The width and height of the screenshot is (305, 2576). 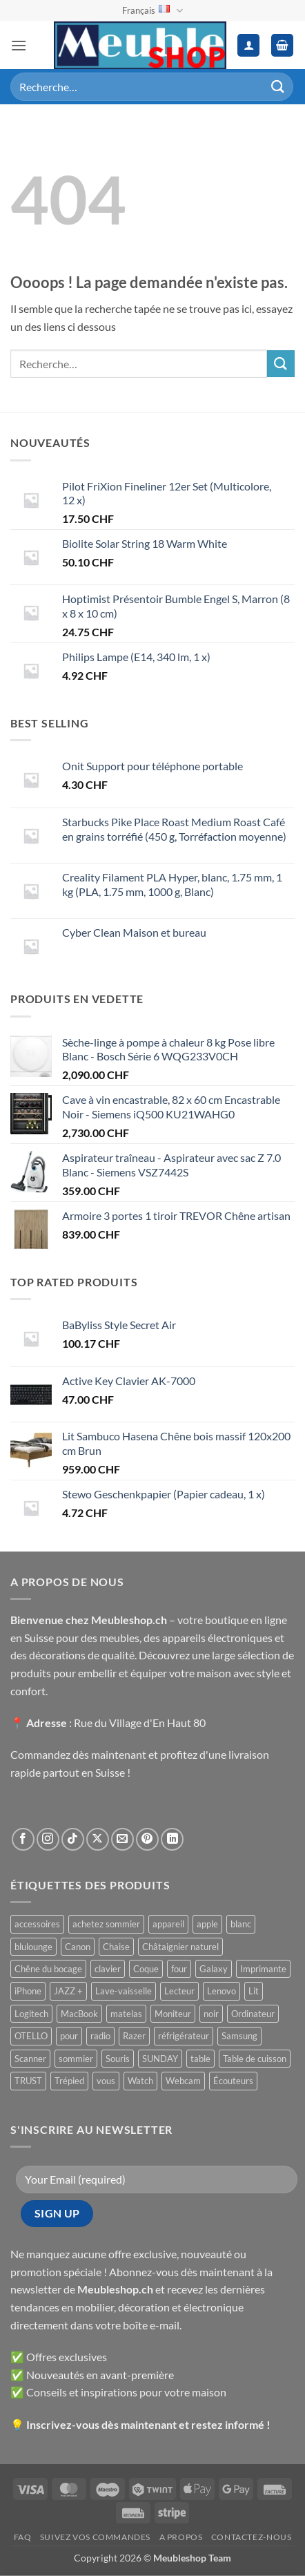 I want to click on Samsung [Samsung ()], so click(x=239, y=2035).